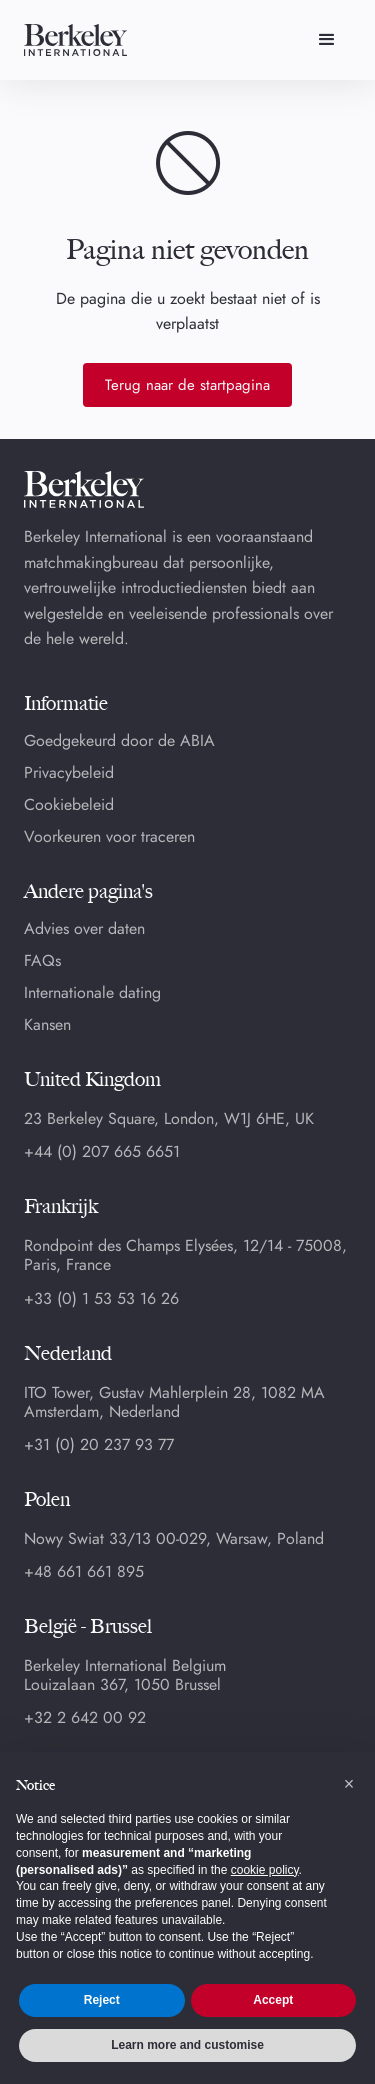  Describe the element at coordinates (109, 837) in the screenshot. I see `Voorkeuren voor traceren` at that location.